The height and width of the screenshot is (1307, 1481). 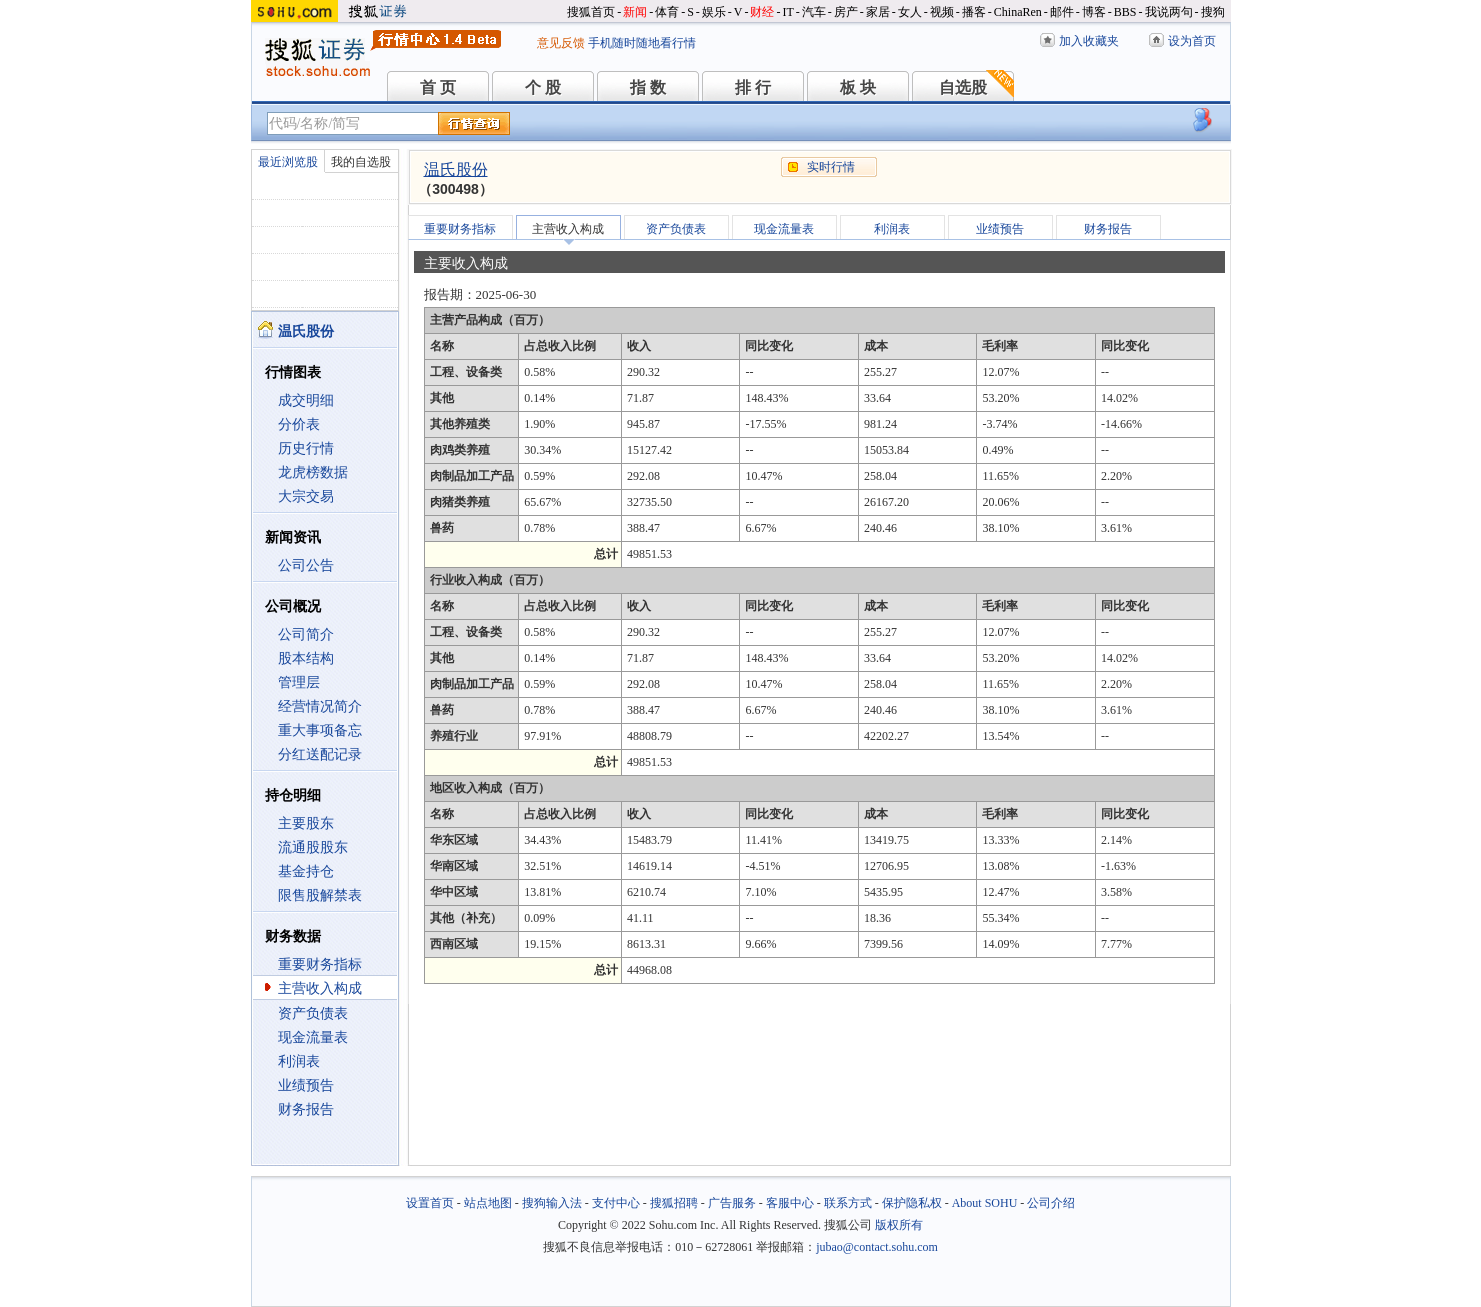 I want to click on 娱乐, so click(x=714, y=12).